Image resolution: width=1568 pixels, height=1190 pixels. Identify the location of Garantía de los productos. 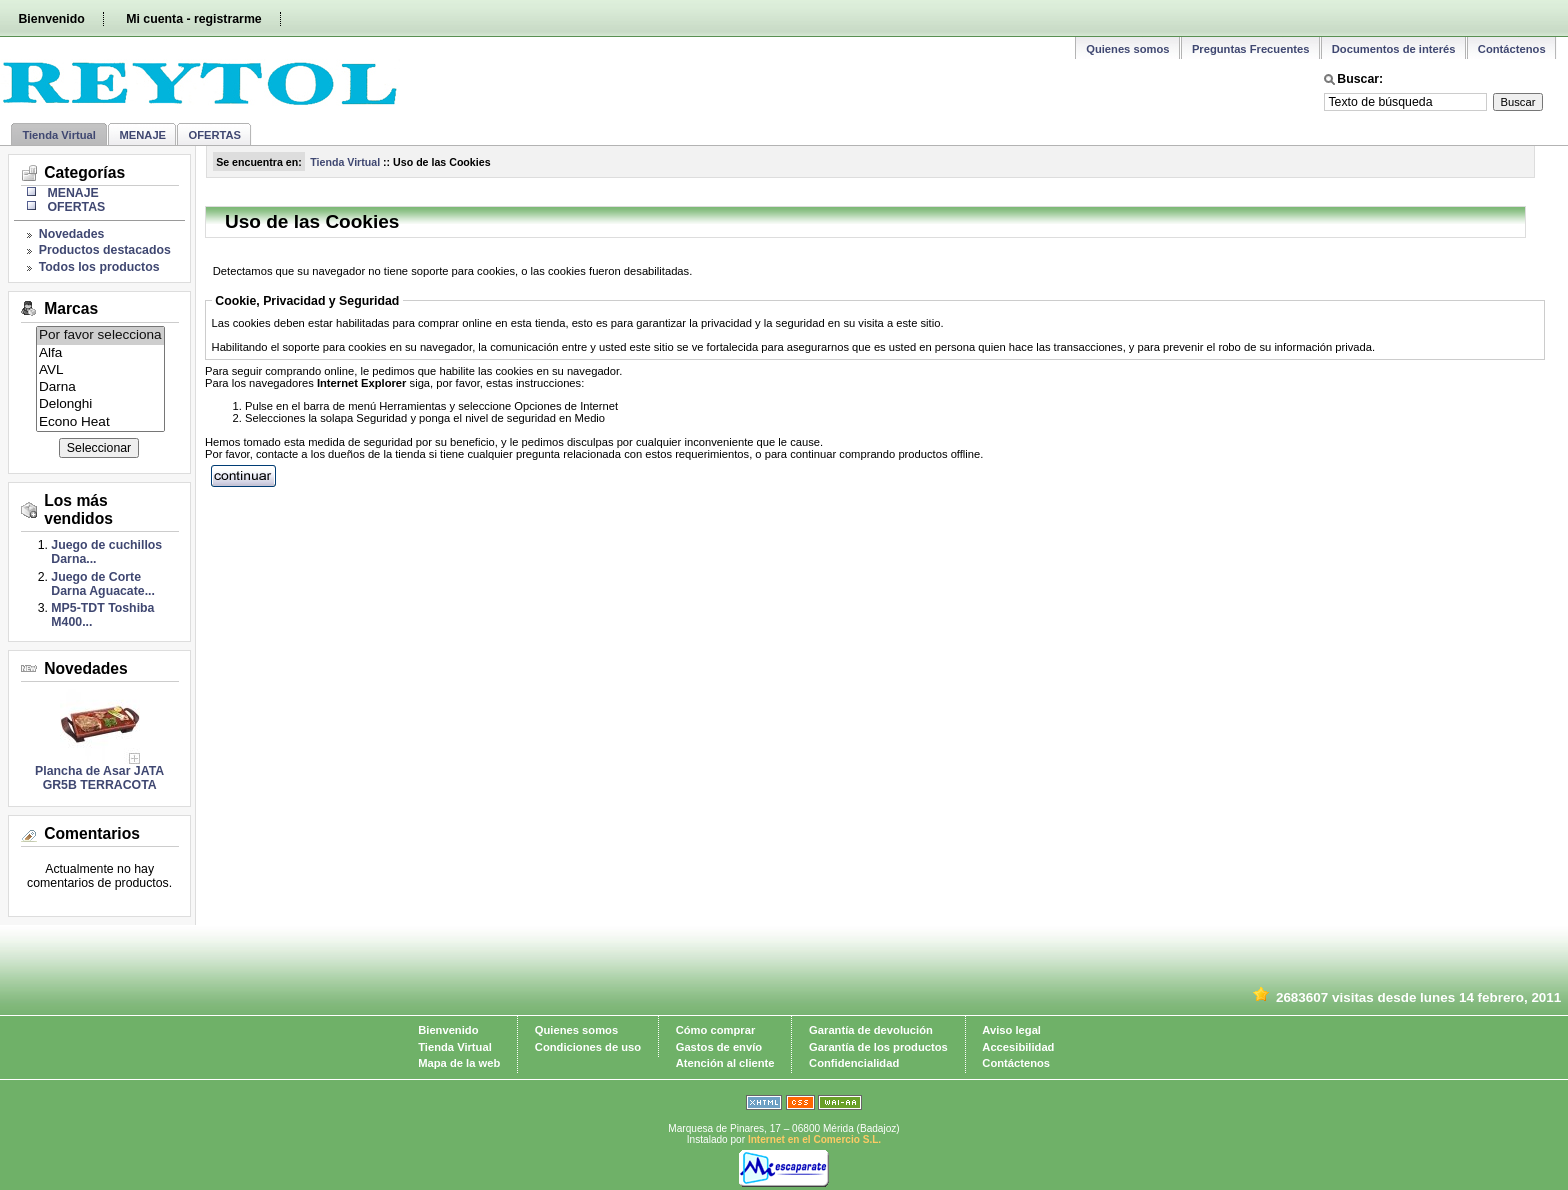
(878, 1047).